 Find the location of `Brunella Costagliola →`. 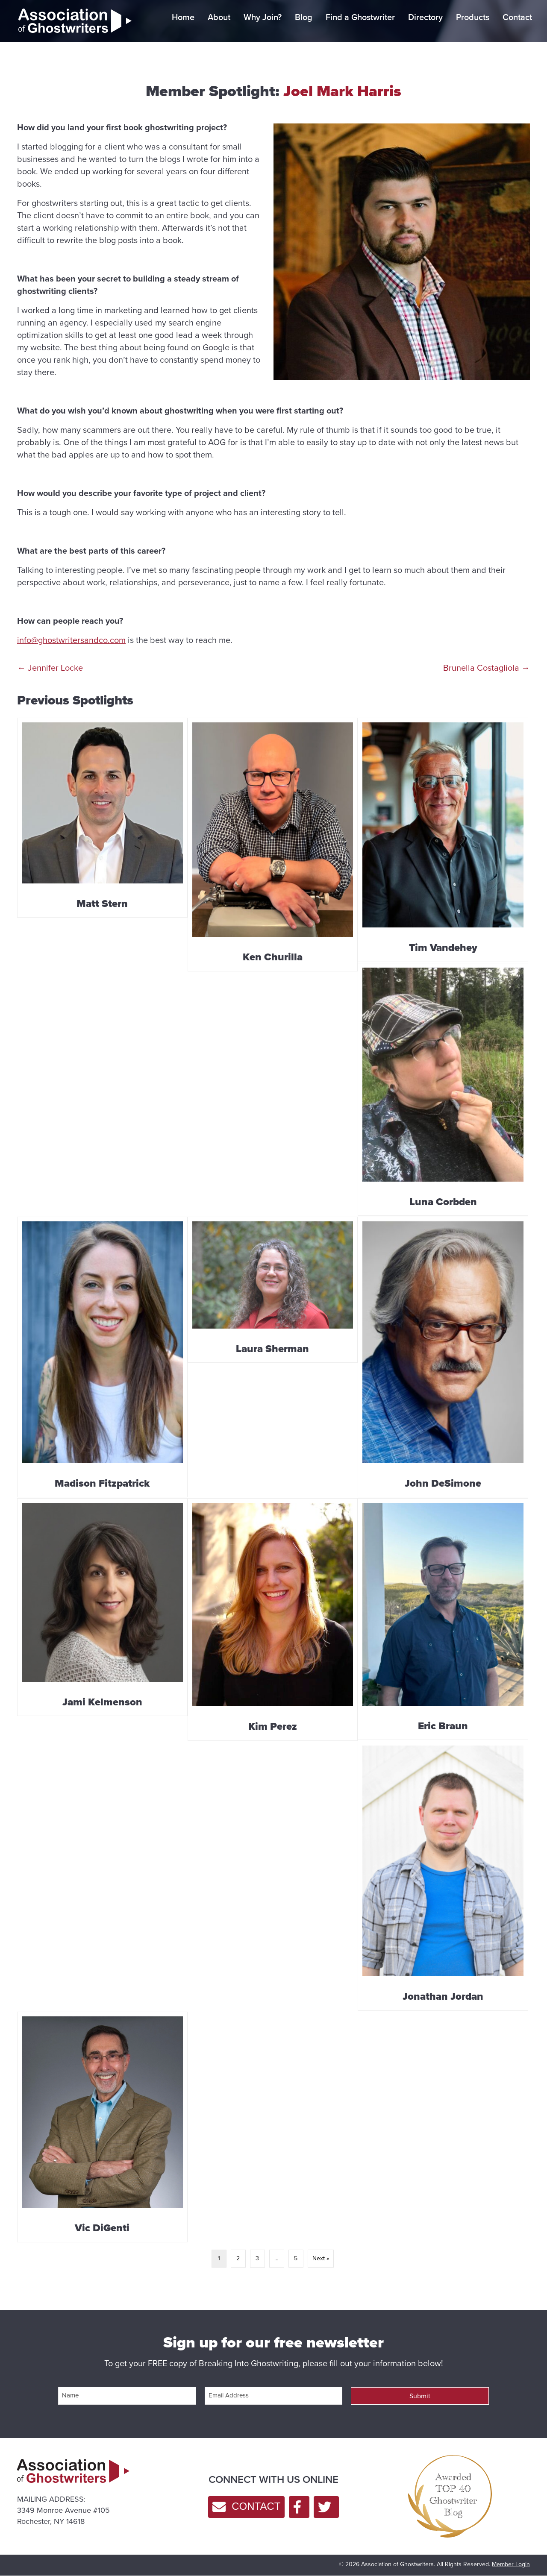

Brunella Costagliola → is located at coordinates (486, 668).